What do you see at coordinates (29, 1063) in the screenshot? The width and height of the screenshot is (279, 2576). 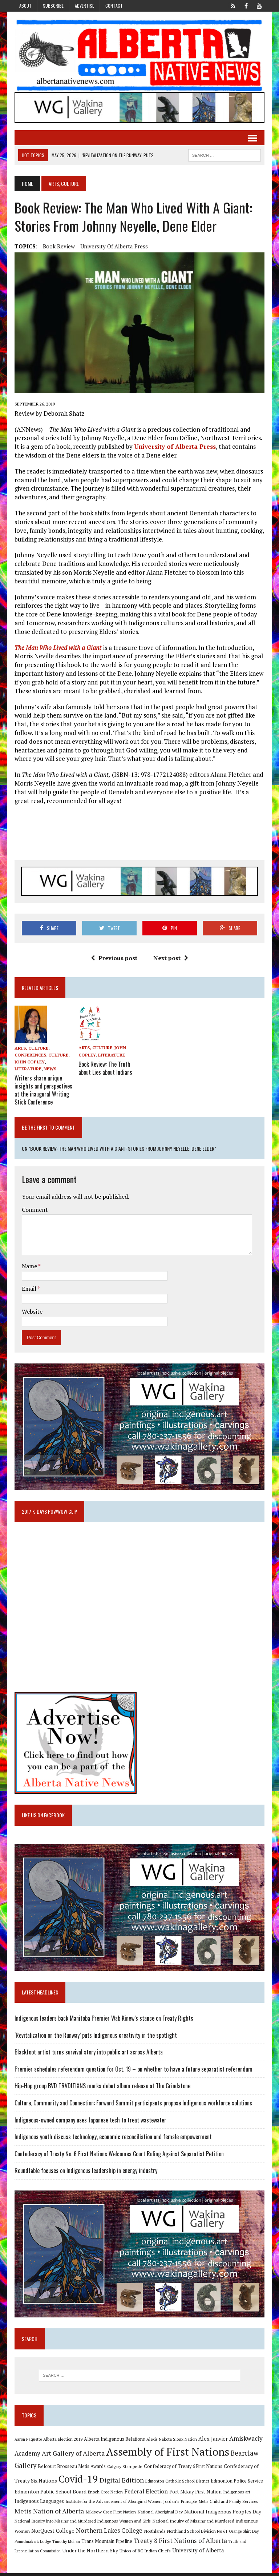 I see `John Copley` at bounding box center [29, 1063].